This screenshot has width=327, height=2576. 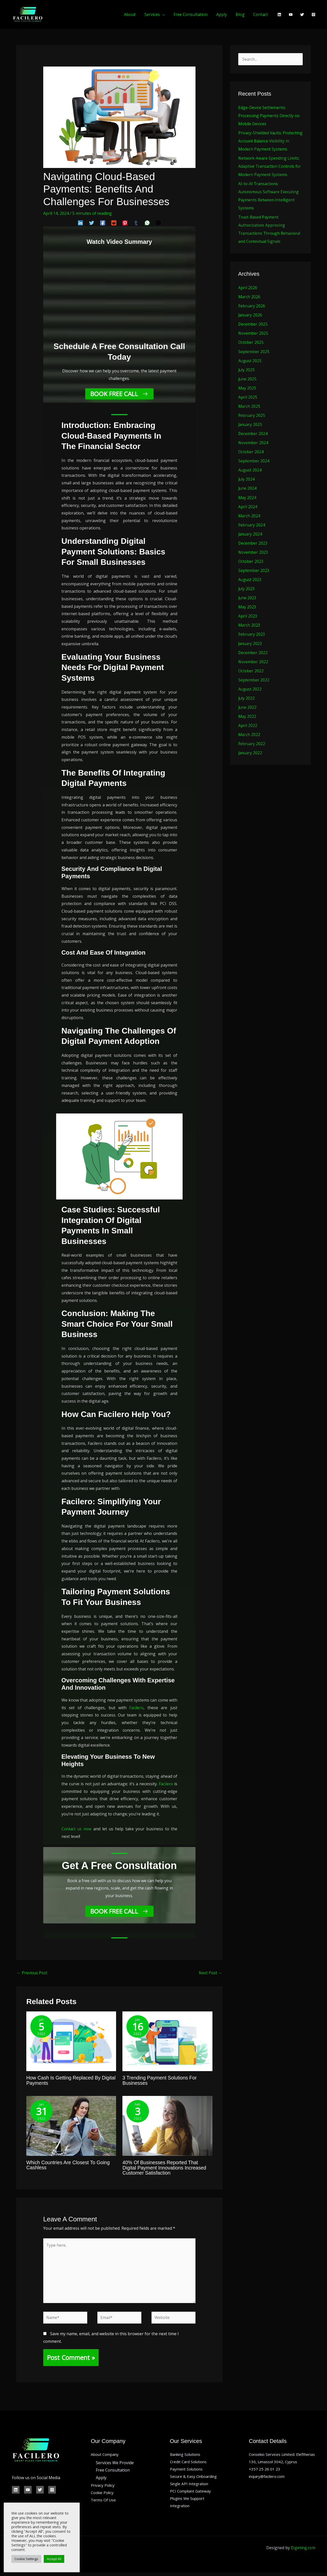 I want to click on 3 Trending Payment Solutions for Businesses, so click(x=160, y=2081).